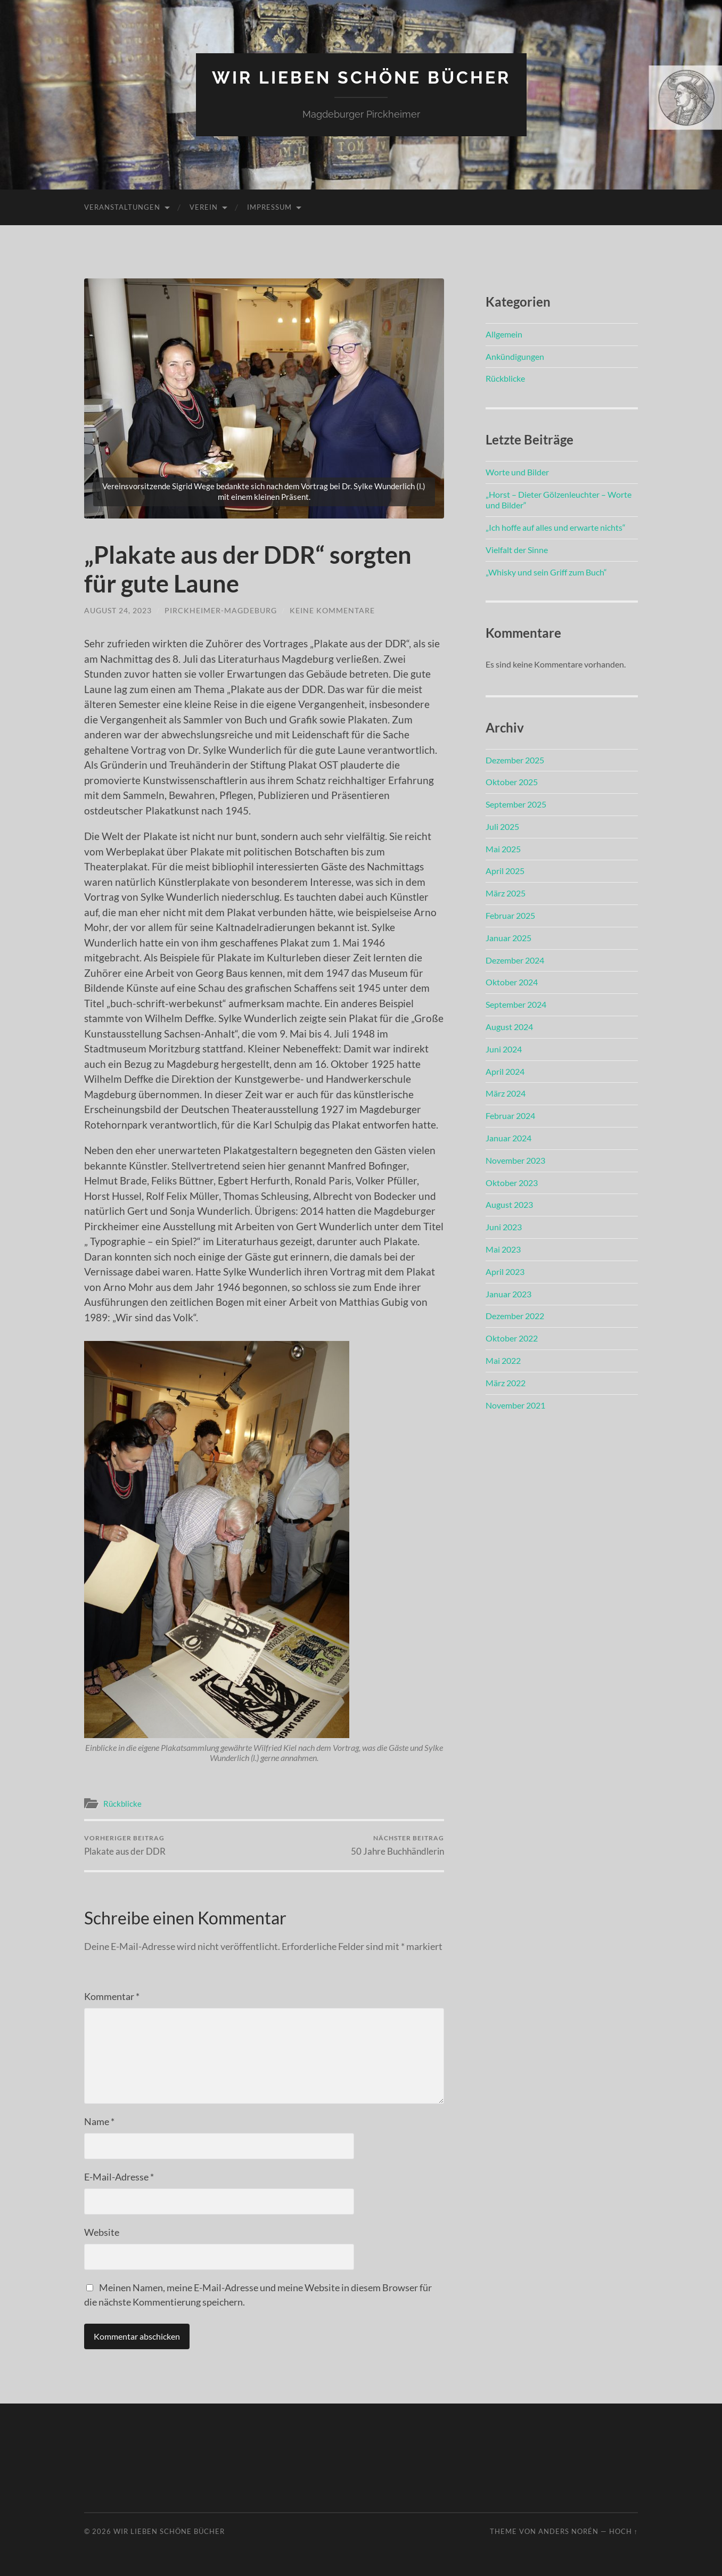 This screenshot has height=2576, width=722. Describe the element at coordinates (512, 1338) in the screenshot. I see `Oktober 2022` at that location.